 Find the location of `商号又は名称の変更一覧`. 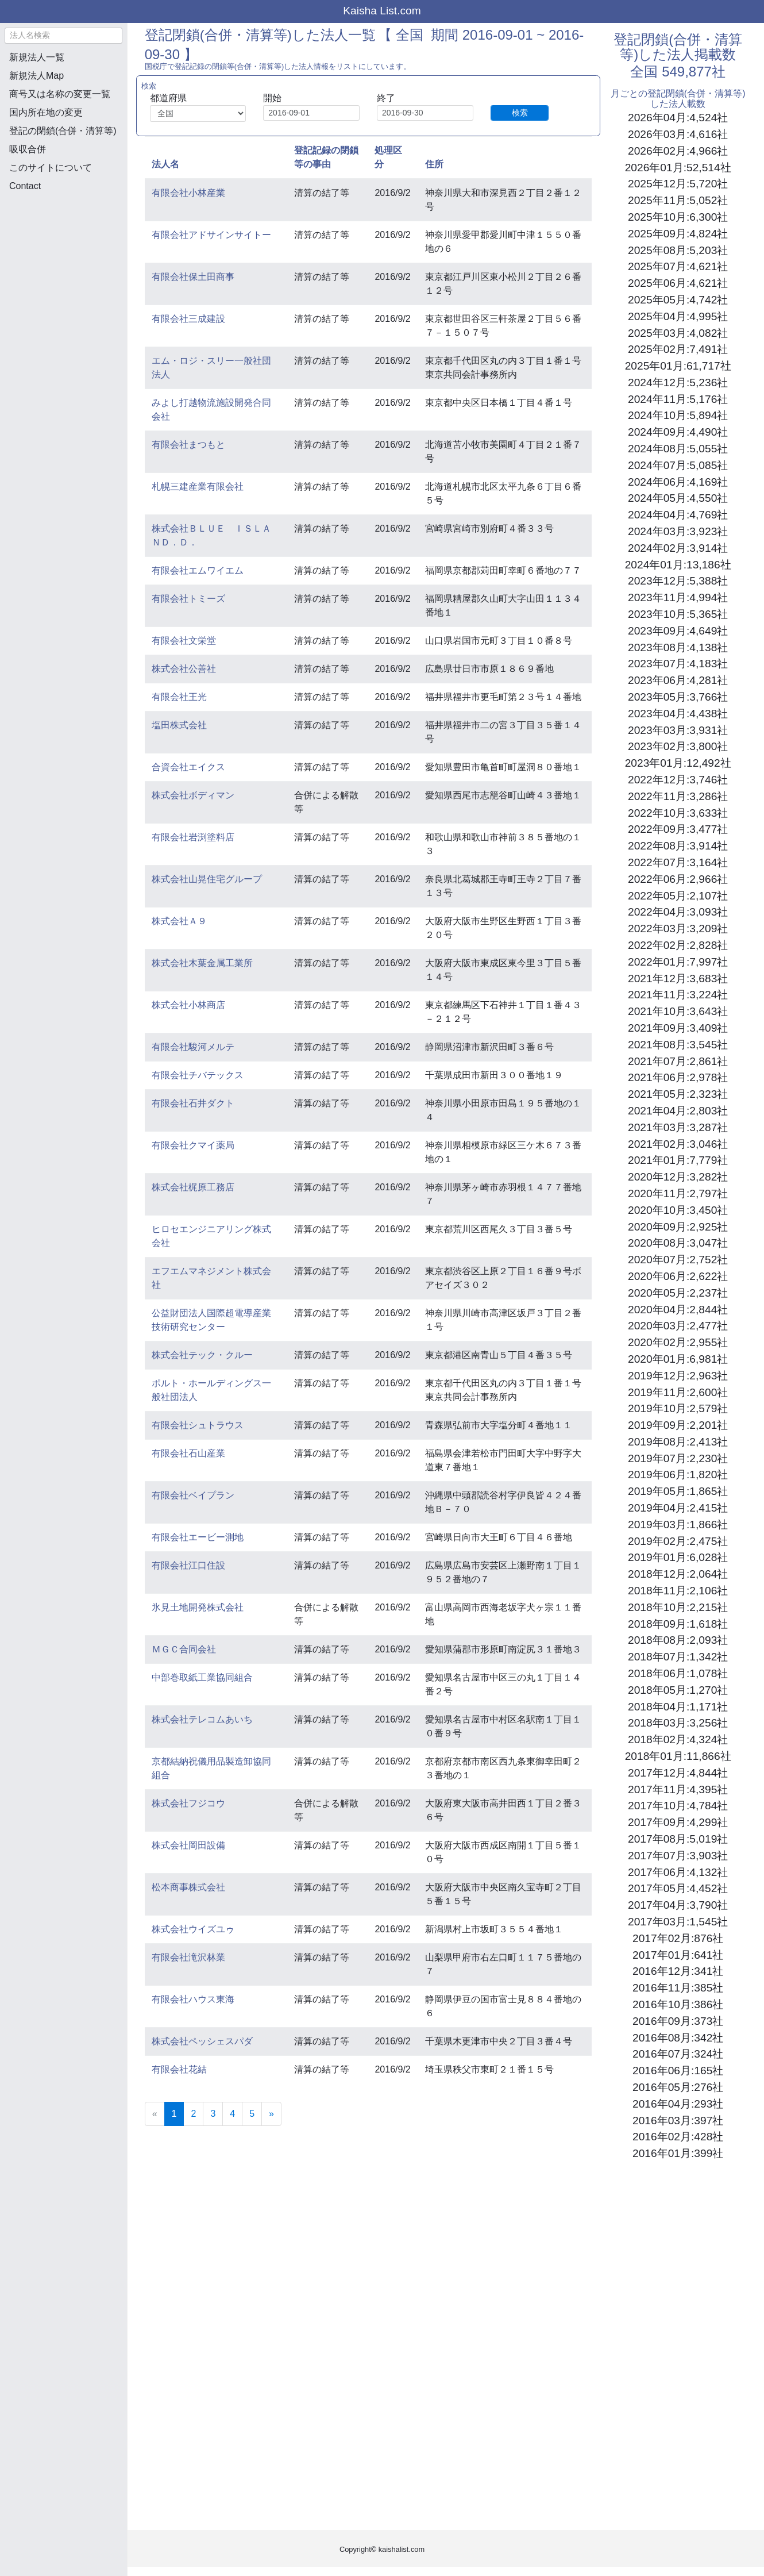

商号又は名称の変更一覧 is located at coordinates (59, 94).